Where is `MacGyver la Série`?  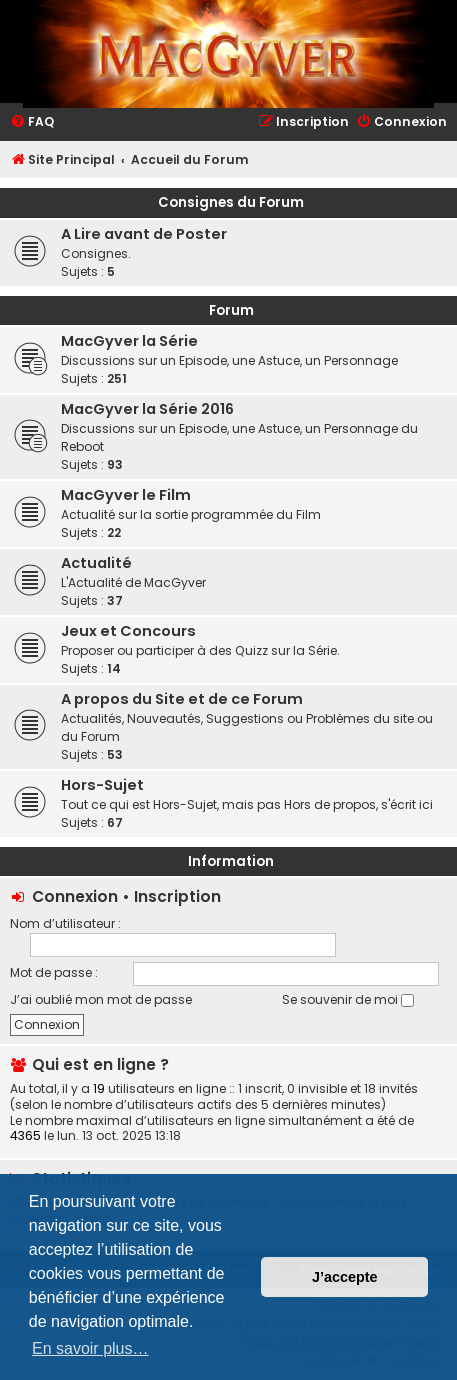 MacGyver la Série is located at coordinates (129, 341).